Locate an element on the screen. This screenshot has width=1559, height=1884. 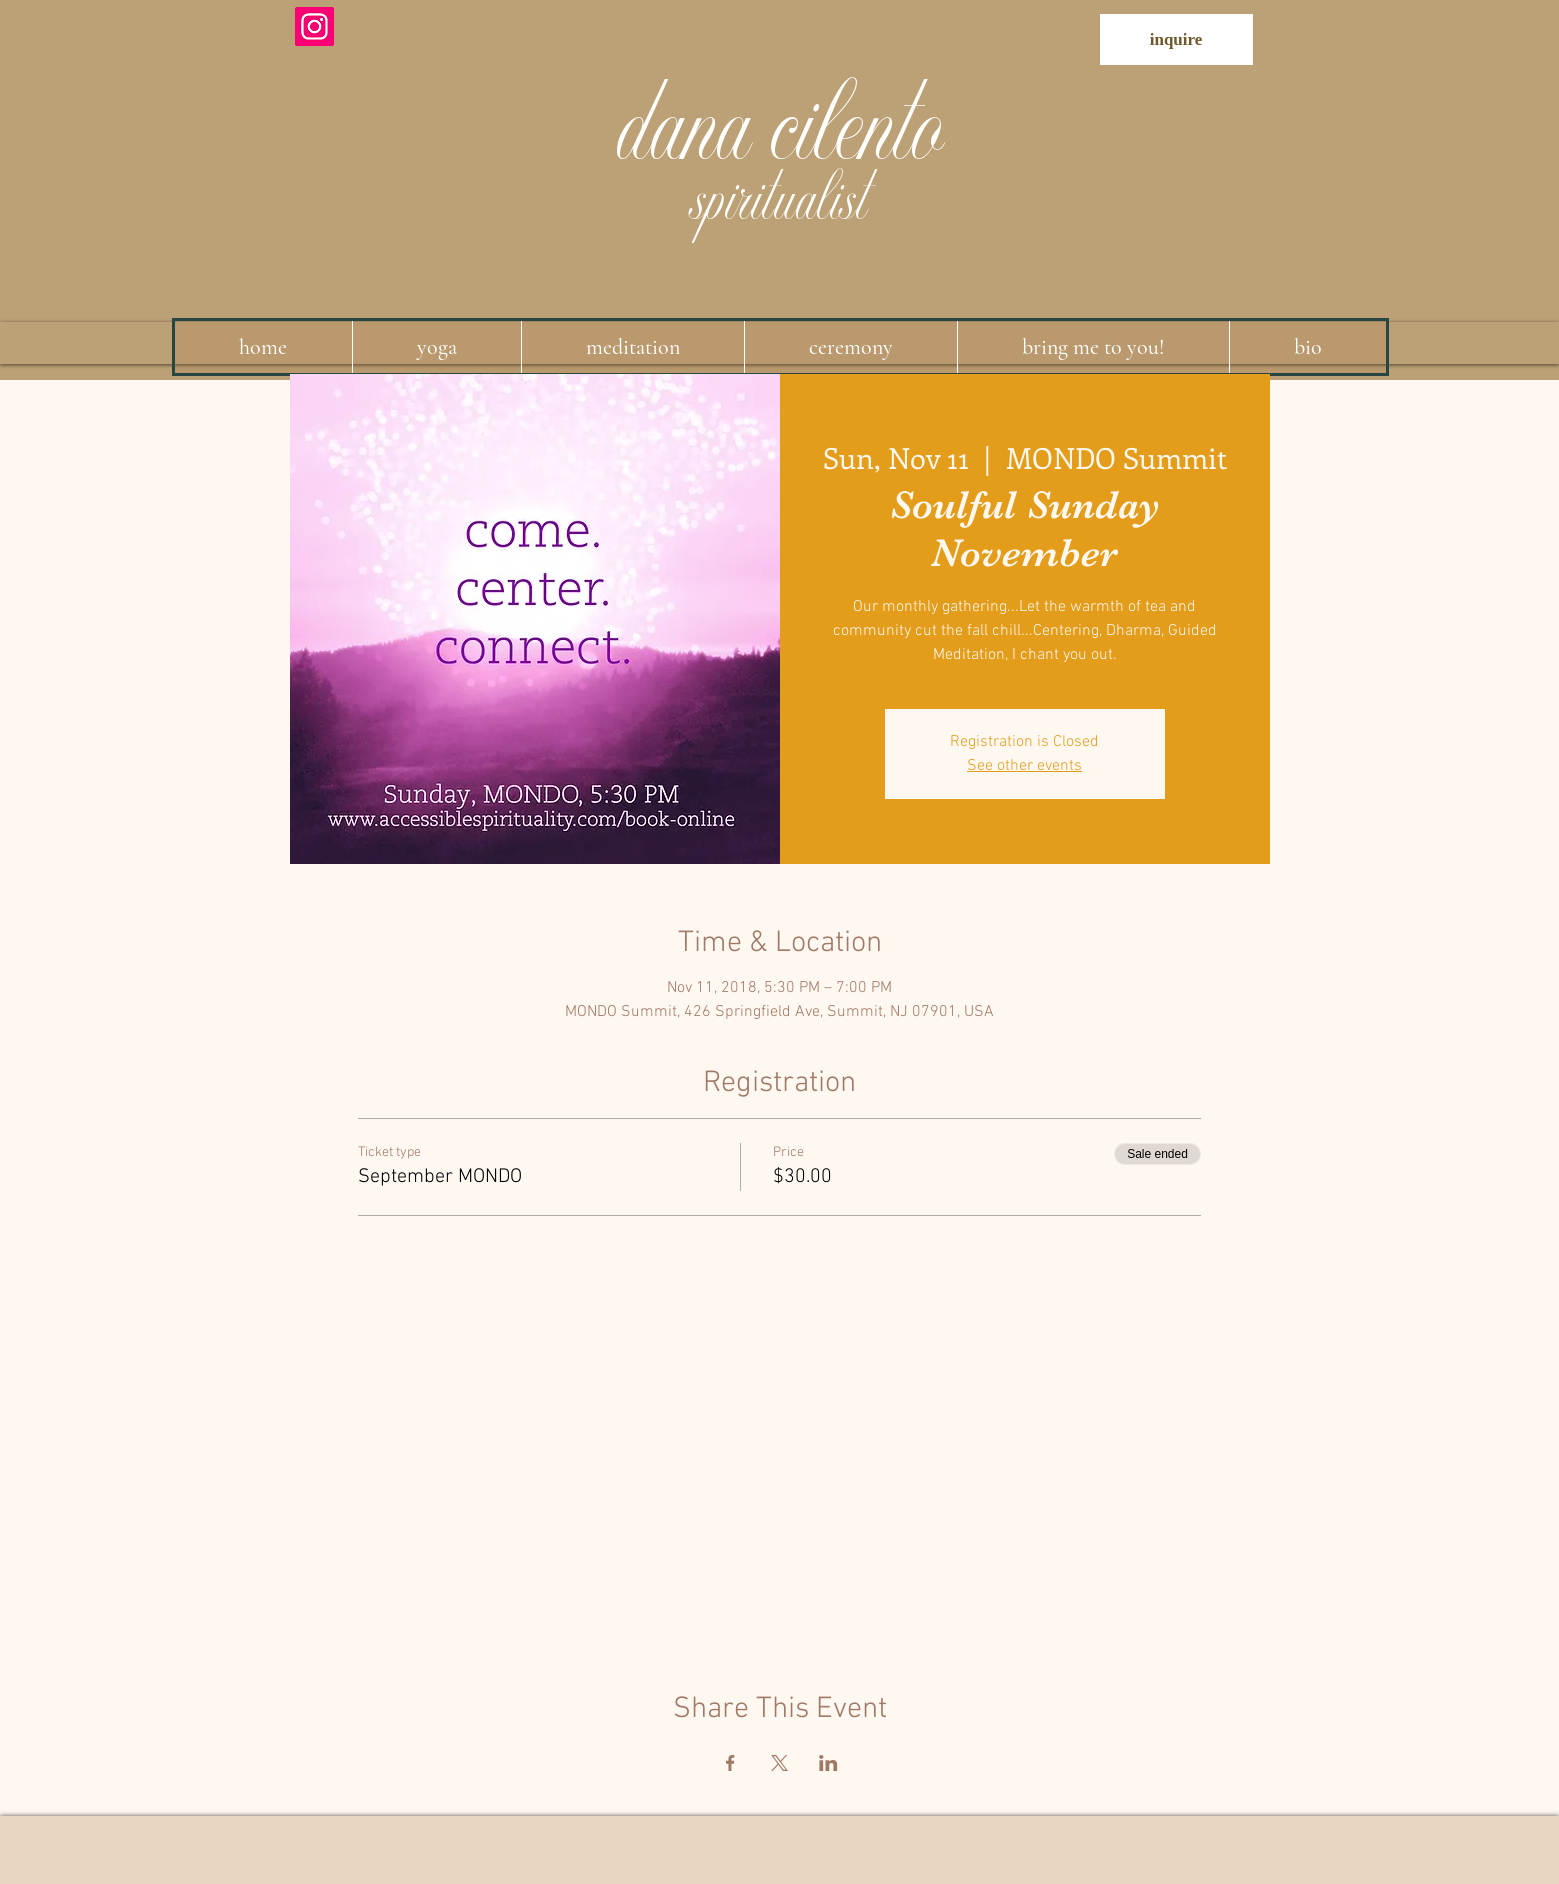
[Share event on X] is located at coordinates (779, 1763).